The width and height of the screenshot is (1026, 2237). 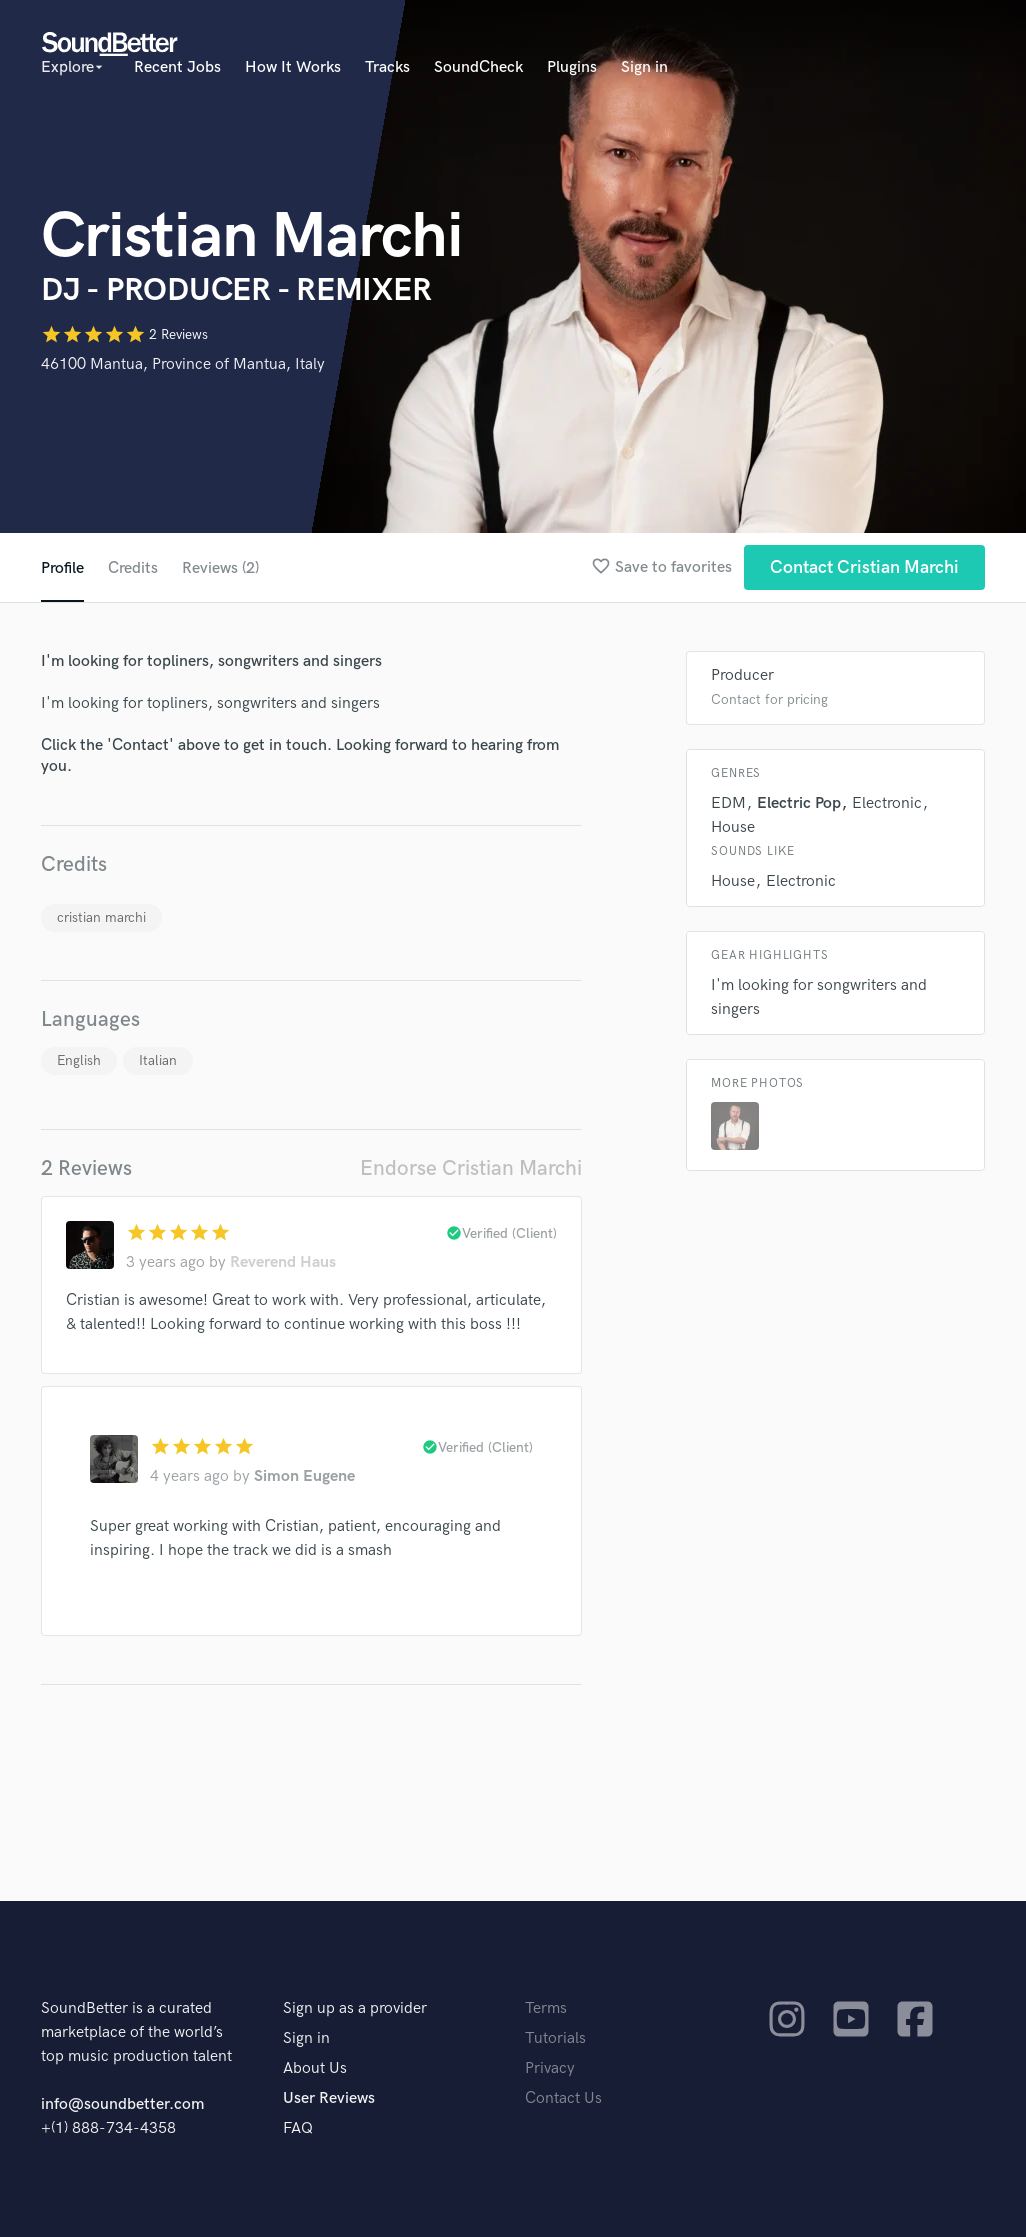 What do you see at coordinates (315, 2068) in the screenshot?
I see `About Us` at bounding box center [315, 2068].